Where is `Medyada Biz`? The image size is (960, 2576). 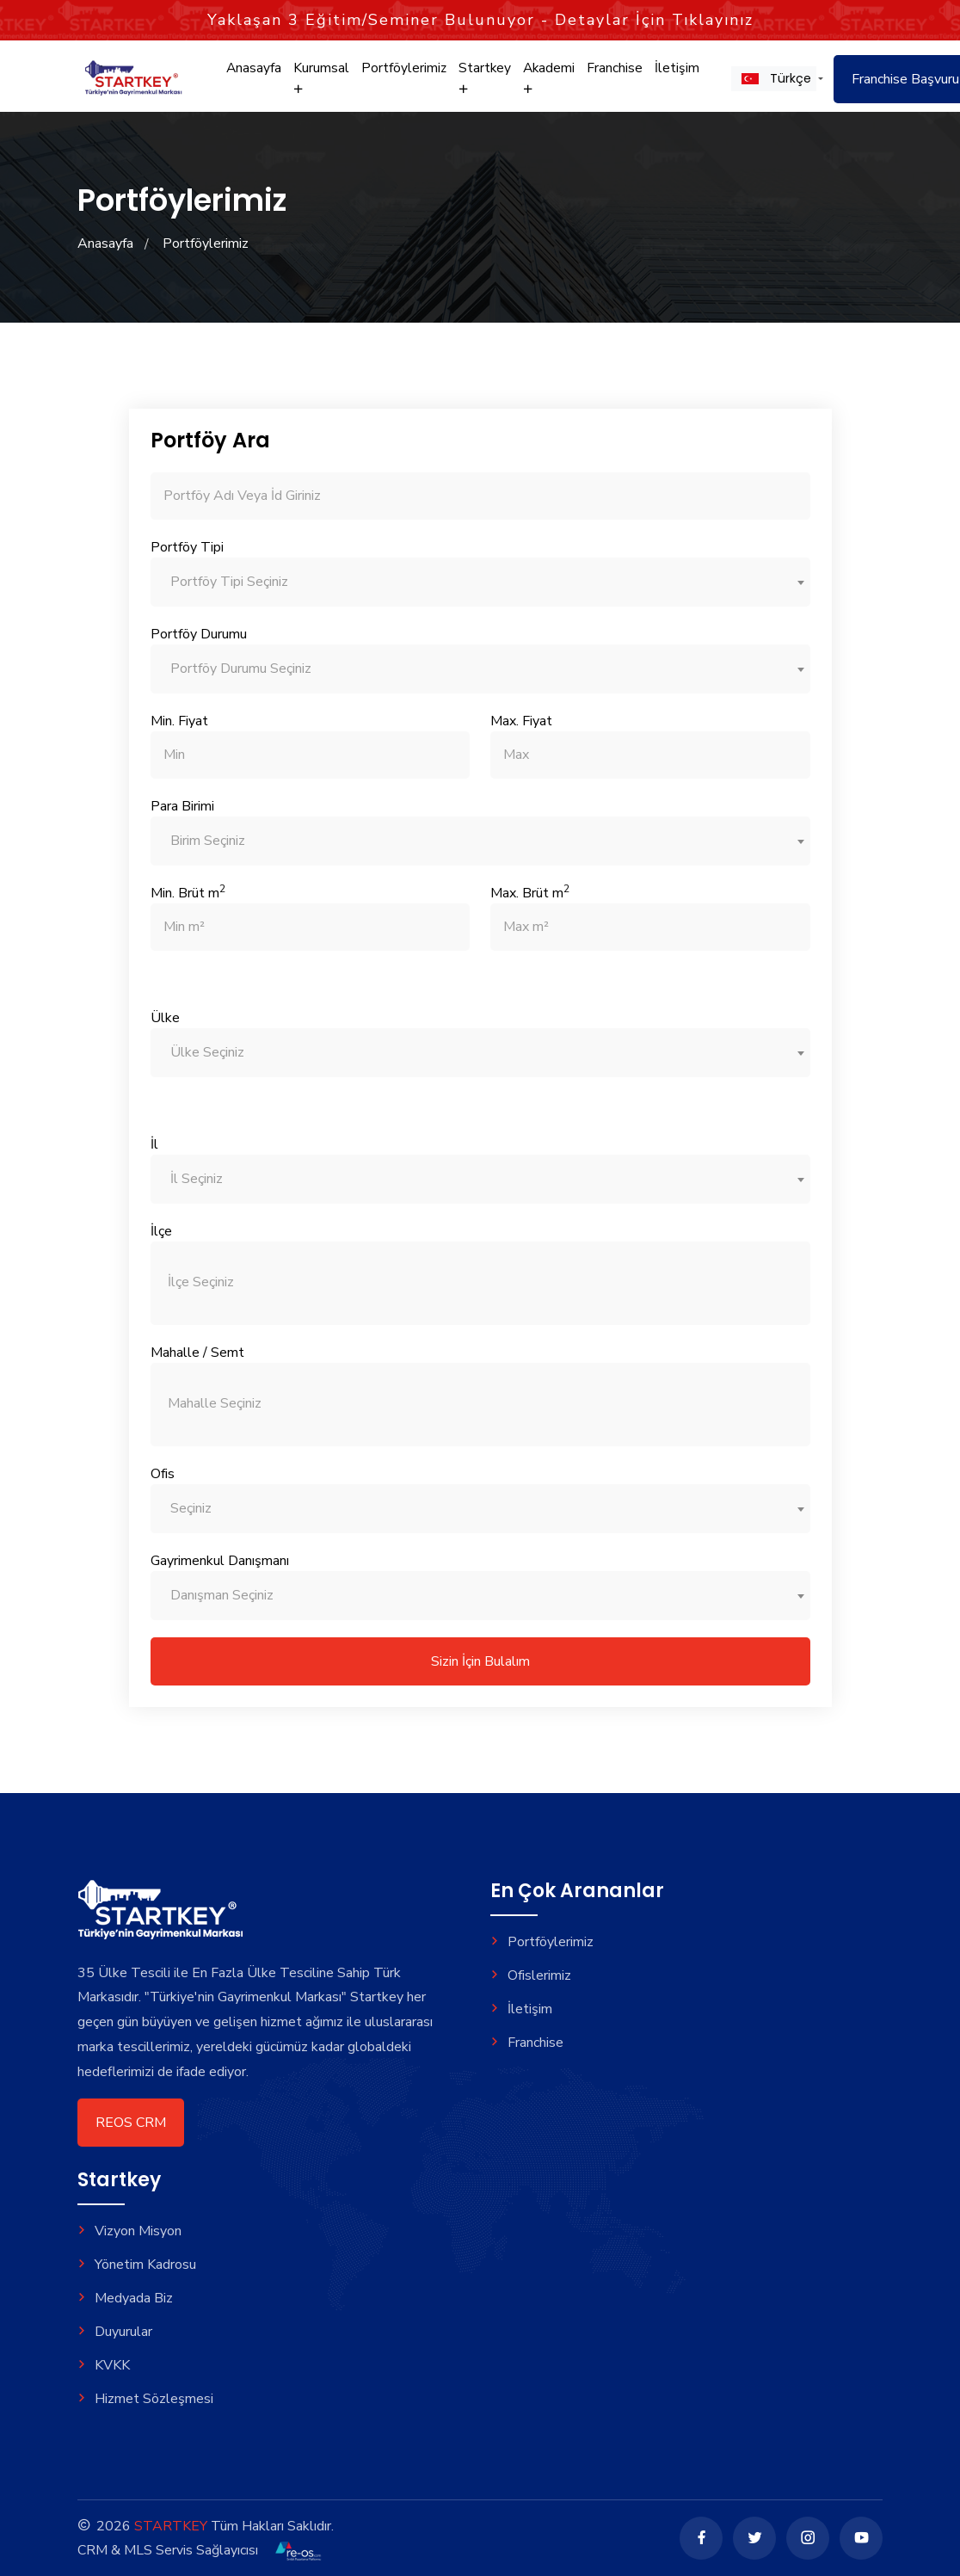
Medyada Biz is located at coordinates (125, 2298).